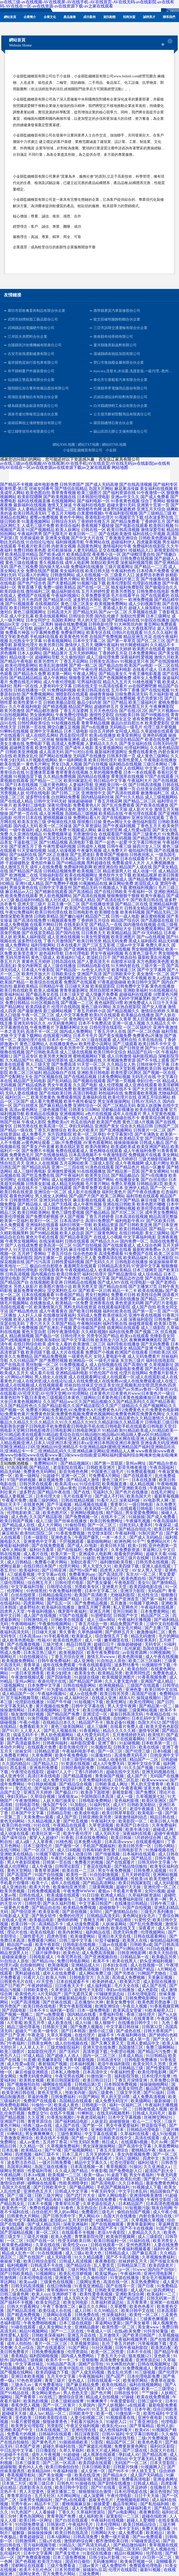  What do you see at coordinates (21, 1327) in the screenshot?
I see `国产不卡免费视频` at bounding box center [21, 1327].